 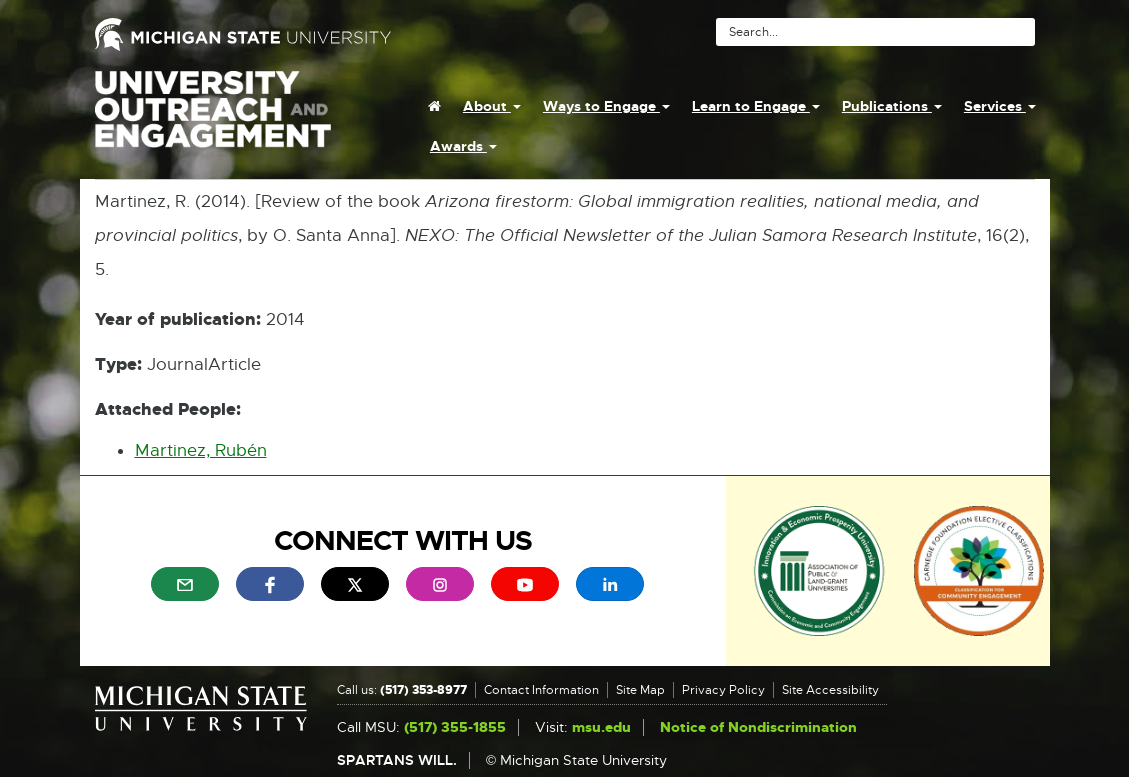 What do you see at coordinates (213, 120) in the screenshot?
I see `University Outreach and Engagement` at bounding box center [213, 120].